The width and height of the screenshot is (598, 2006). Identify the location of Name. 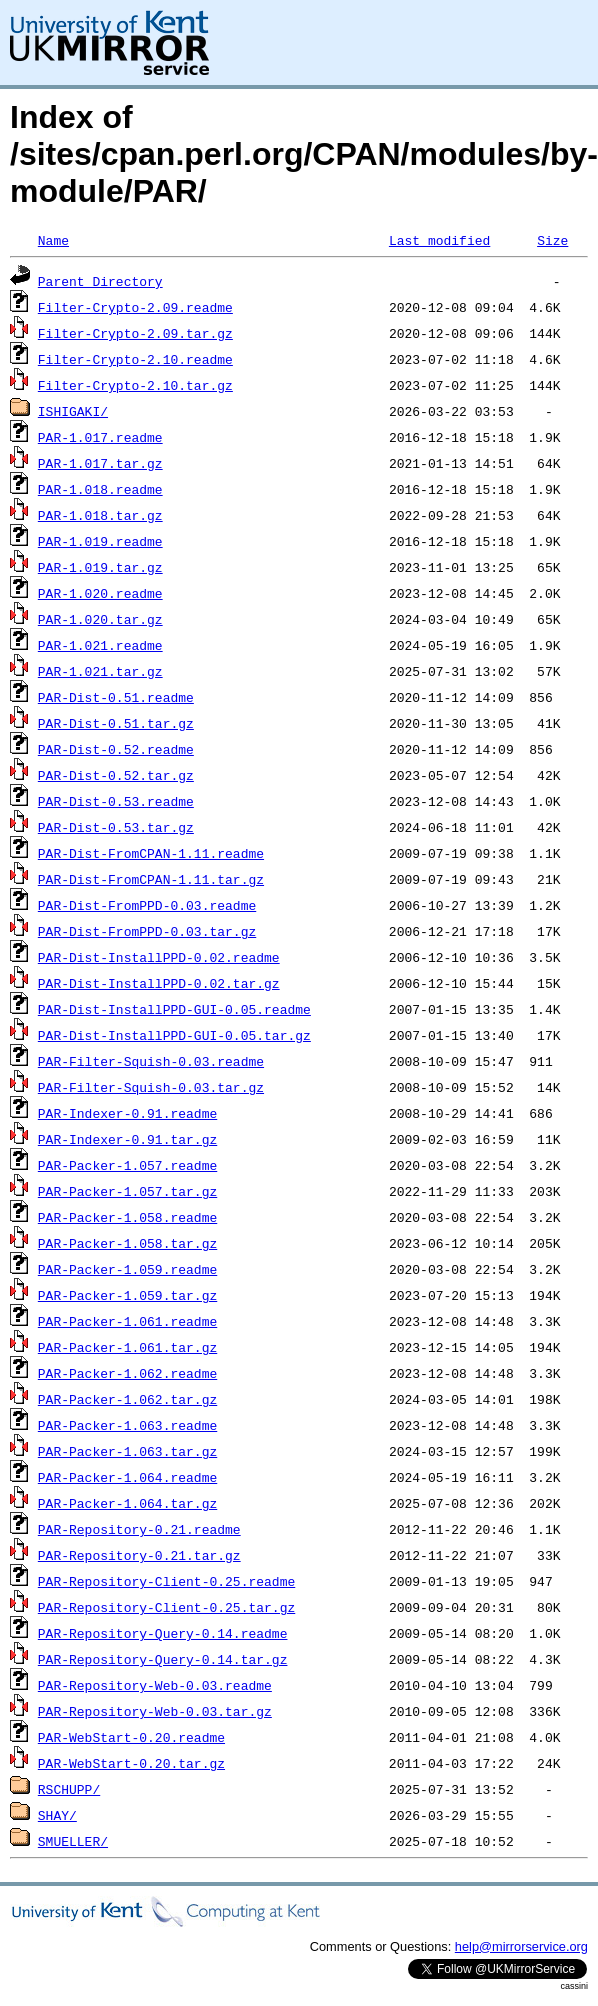
(53, 240).